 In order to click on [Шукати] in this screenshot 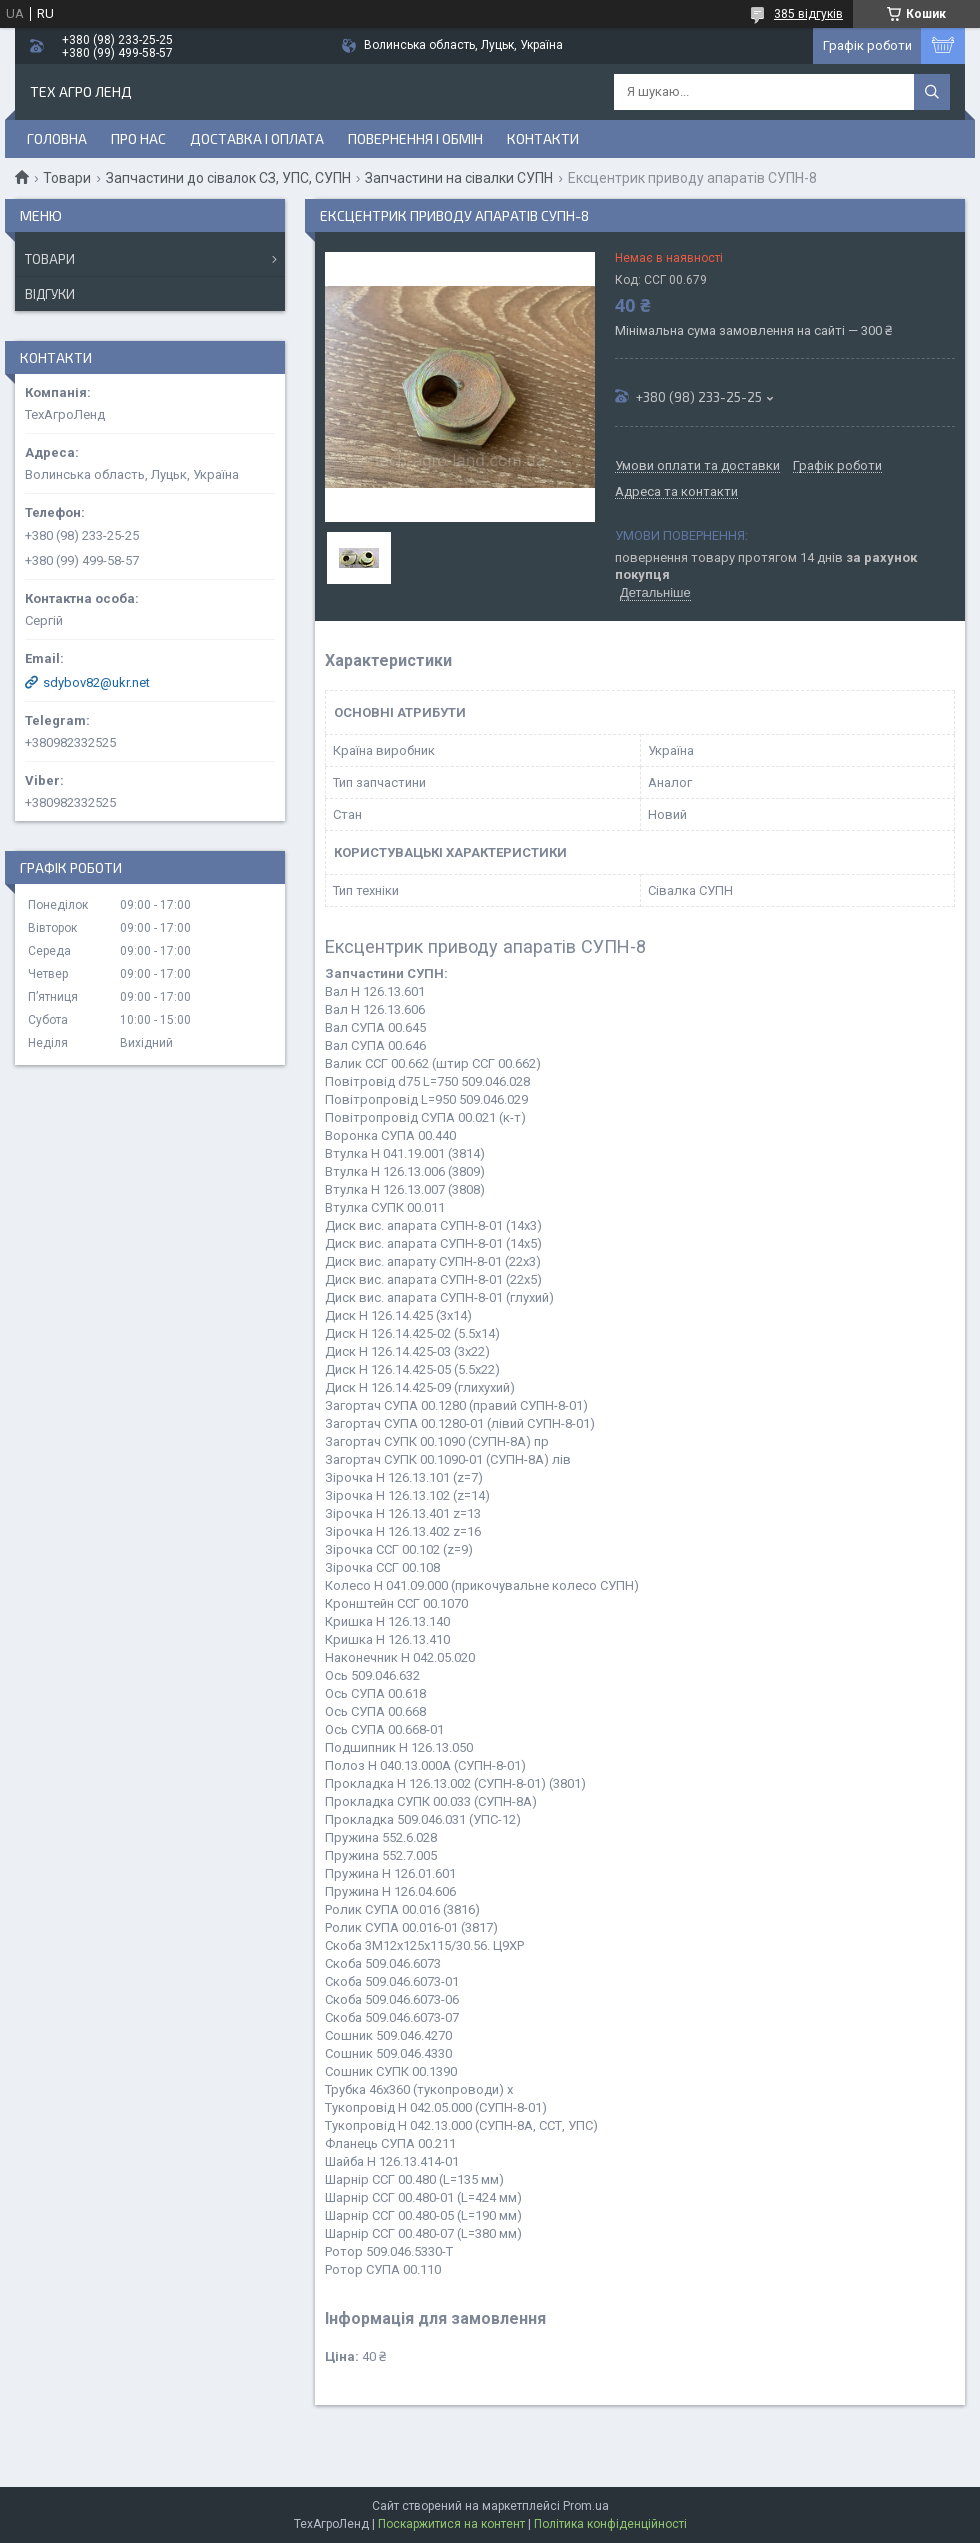, I will do `click(932, 92)`.